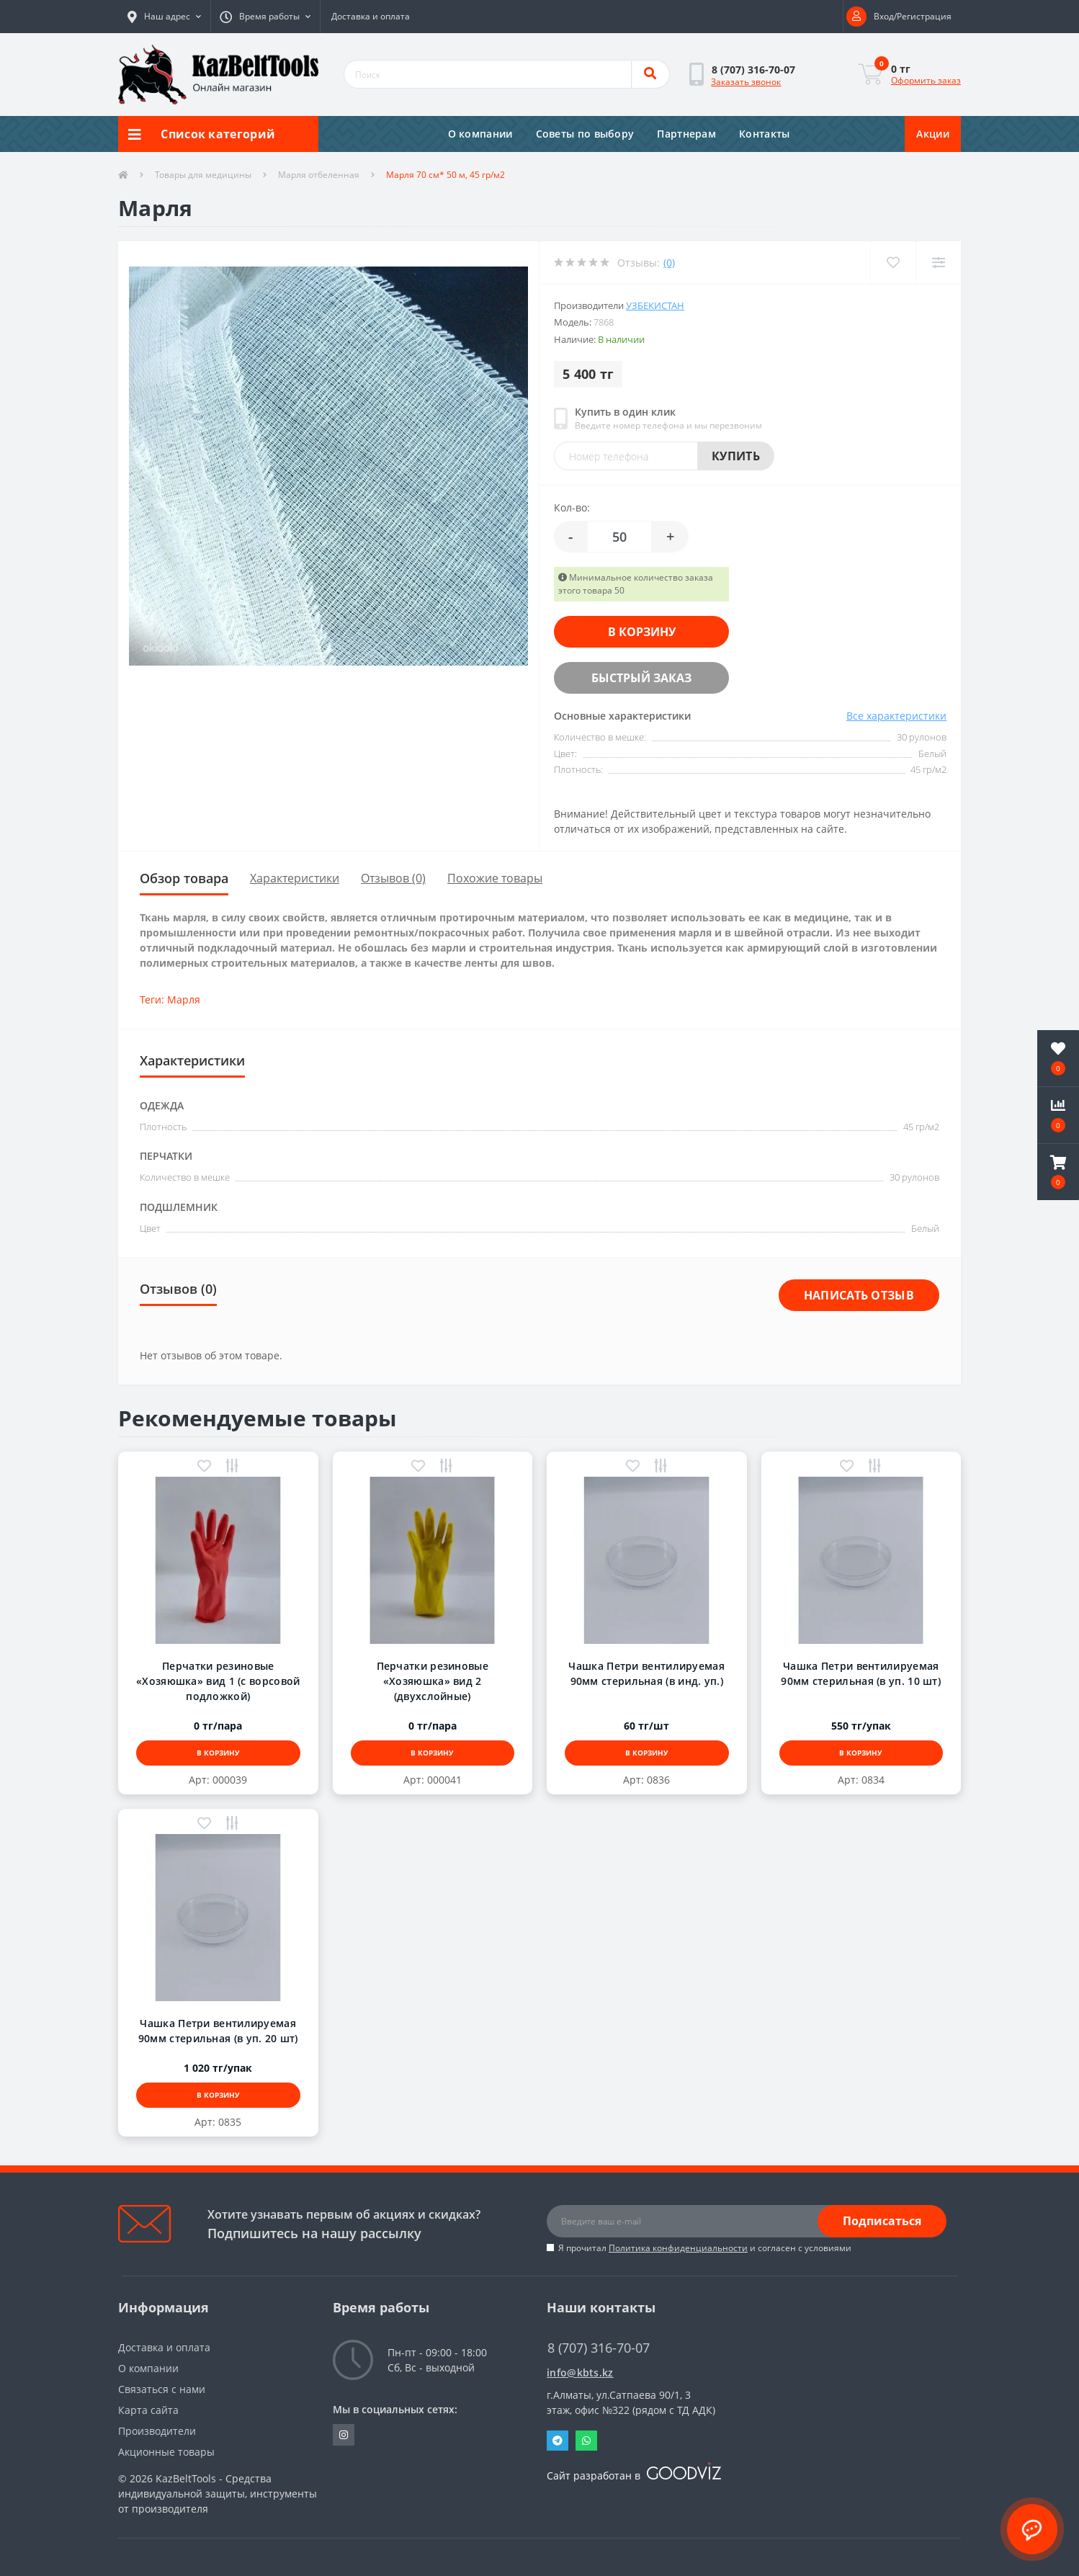 The image size is (1079, 2576). I want to click on Контакты, so click(764, 133).